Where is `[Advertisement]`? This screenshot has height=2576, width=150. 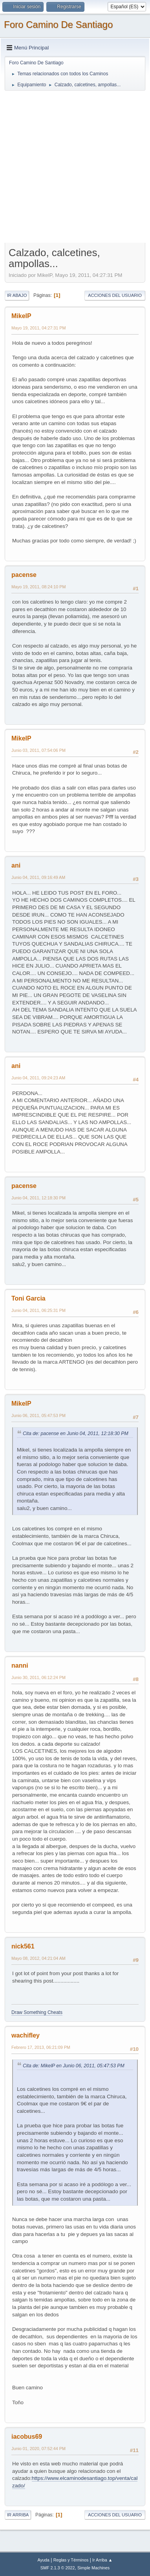
[Advertisement] is located at coordinates (75, 166).